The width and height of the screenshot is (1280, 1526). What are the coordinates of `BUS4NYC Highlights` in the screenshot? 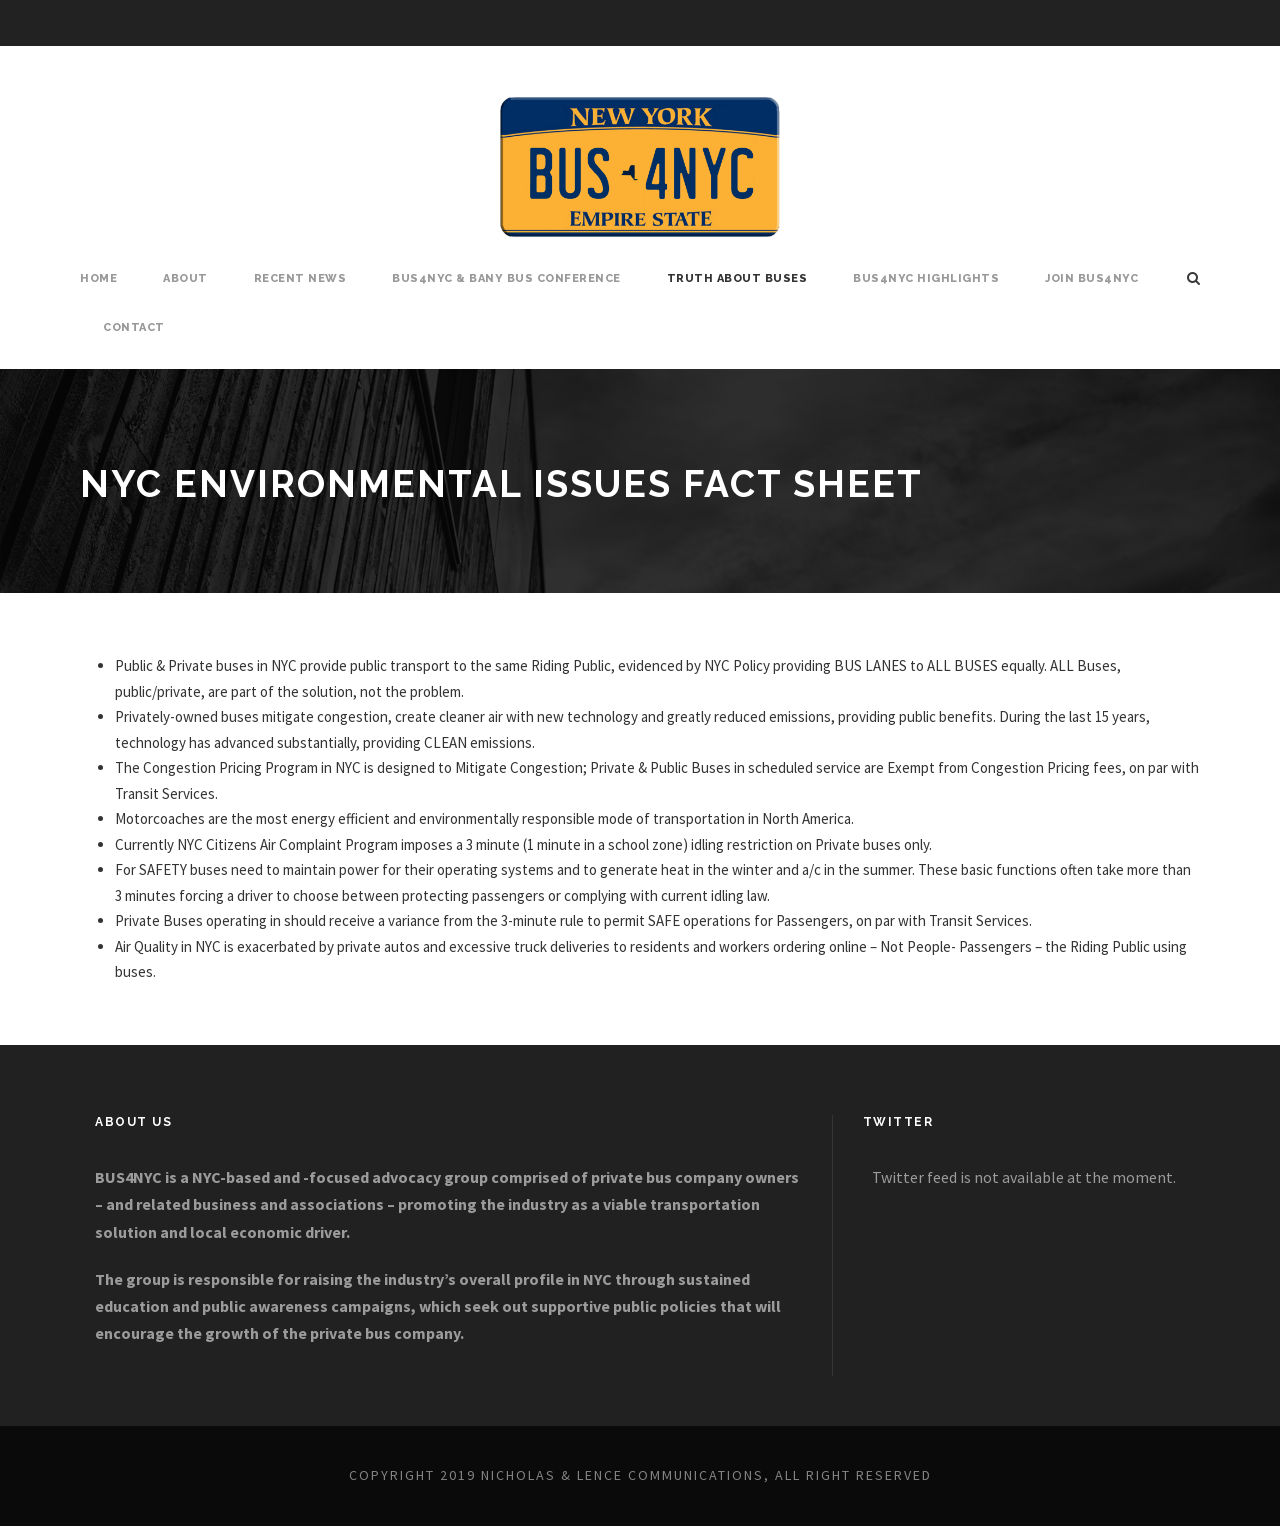 It's located at (926, 278).